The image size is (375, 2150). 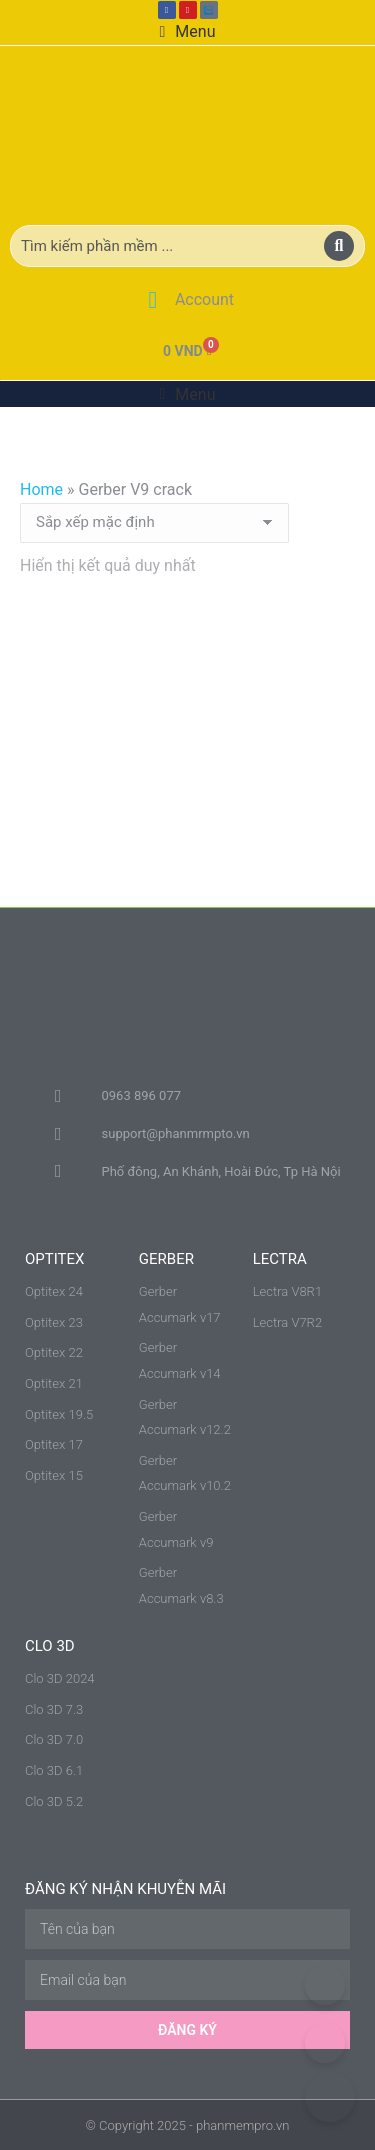 What do you see at coordinates (154, 523) in the screenshot?
I see `[Đơn hàng của cửa hàng]` at bounding box center [154, 523].